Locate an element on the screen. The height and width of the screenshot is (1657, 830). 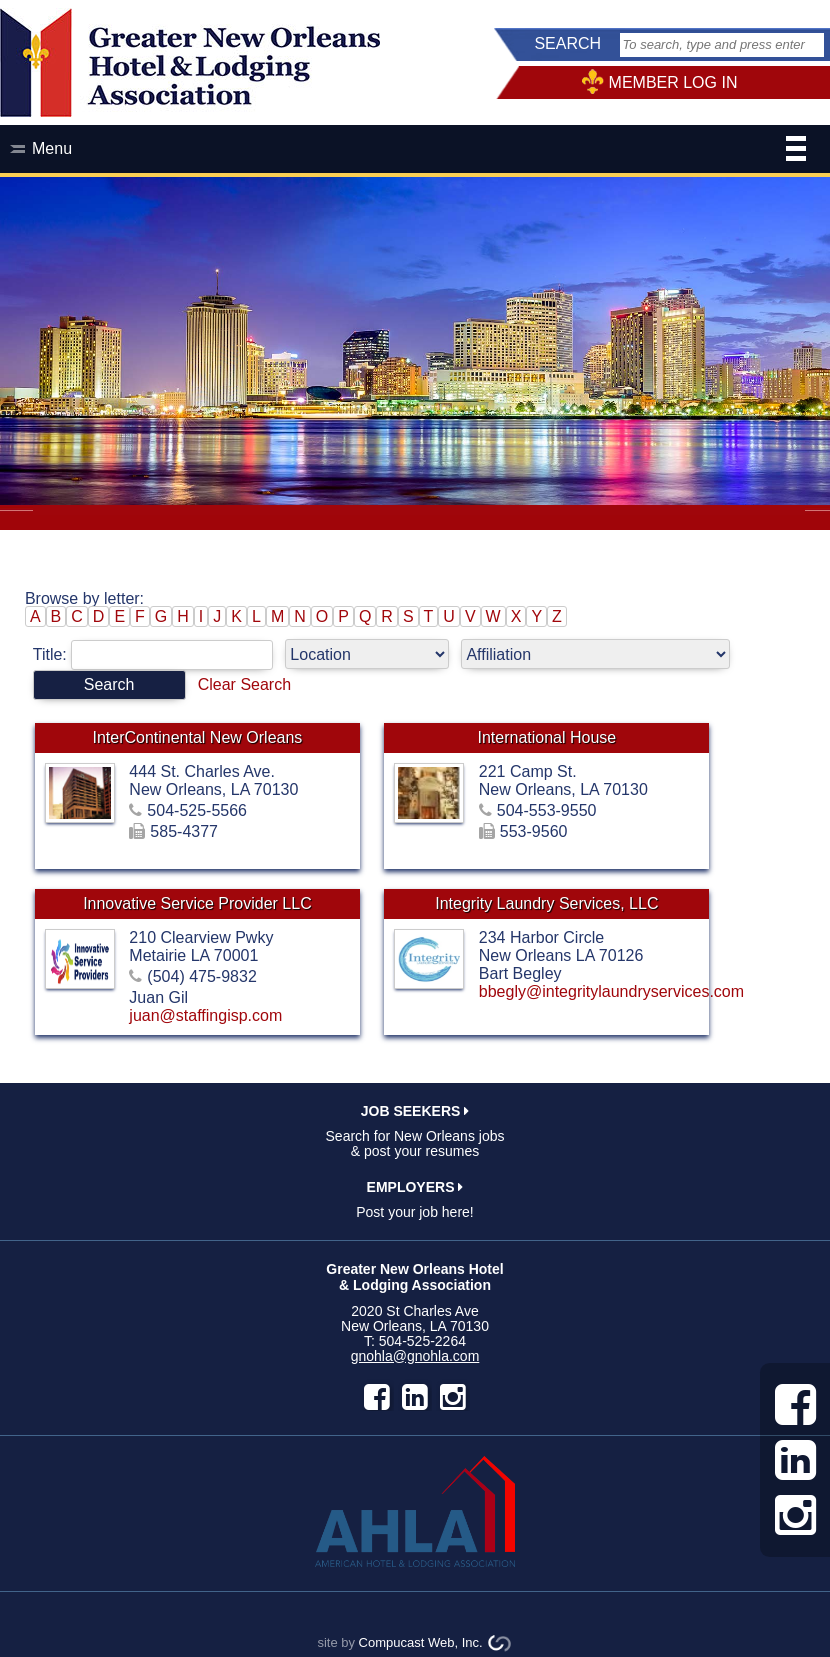
facebook is located at coordinates (377, 1397).